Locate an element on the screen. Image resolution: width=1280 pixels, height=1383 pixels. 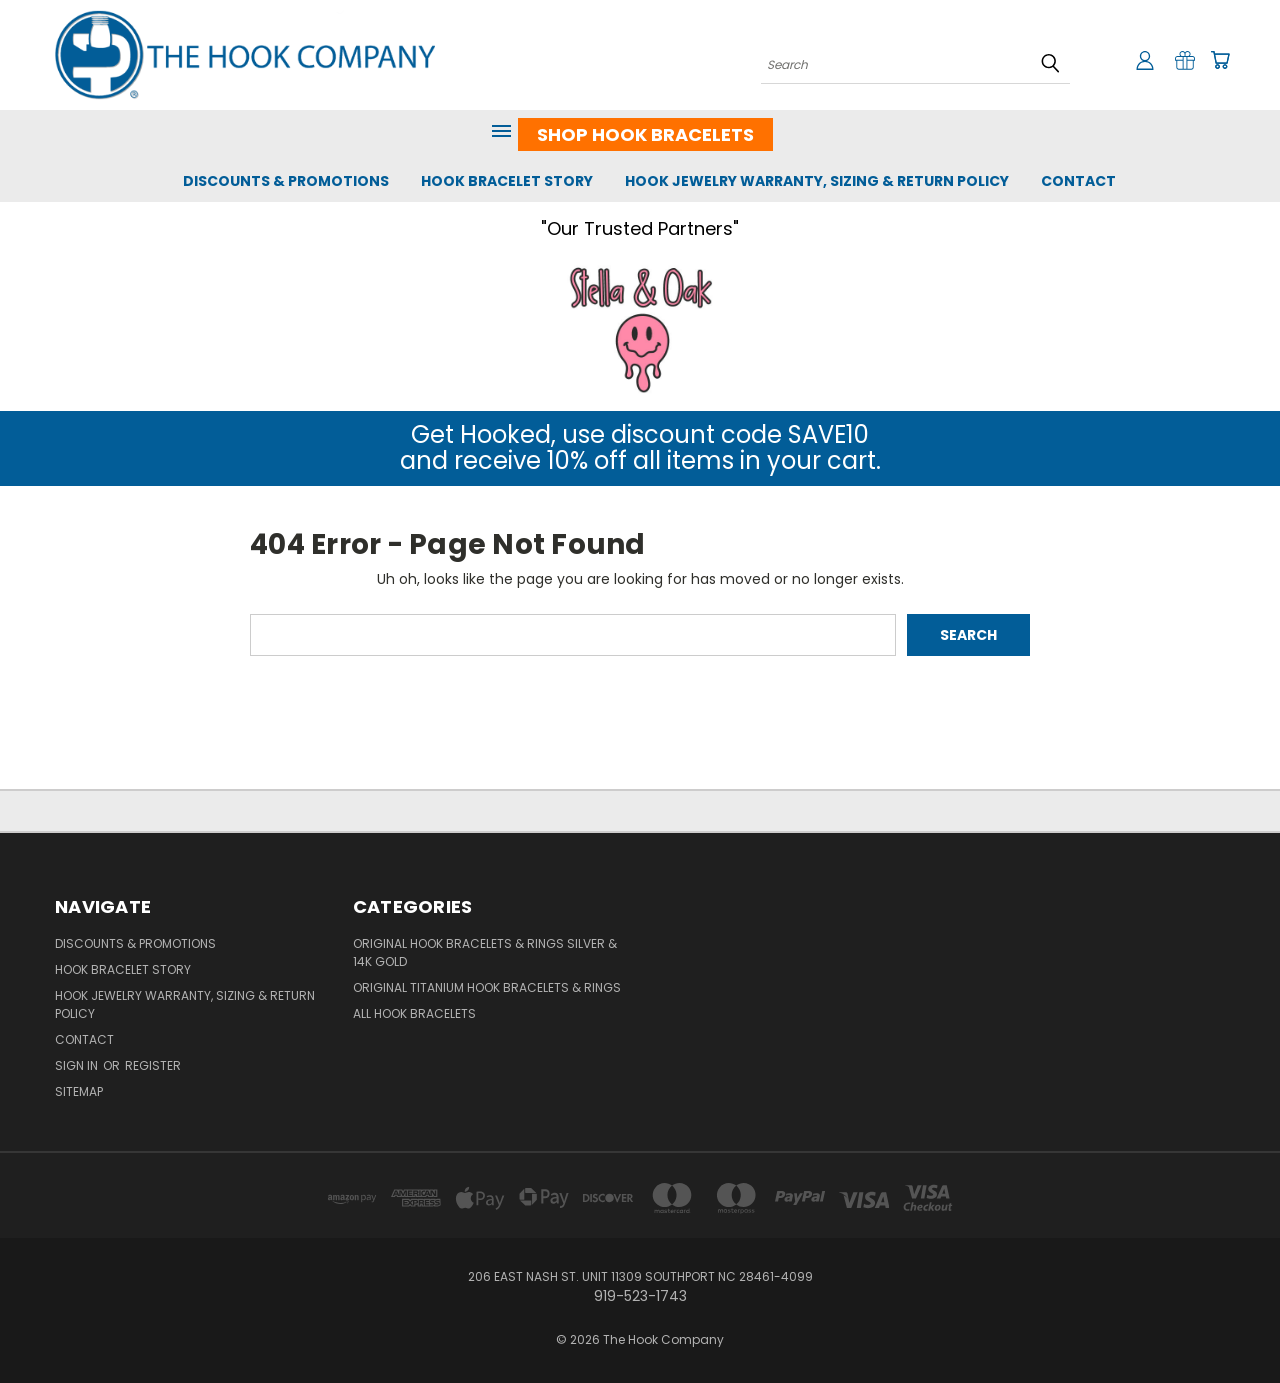
[Cart with 0 items] is located at coordinates (1220, 60).